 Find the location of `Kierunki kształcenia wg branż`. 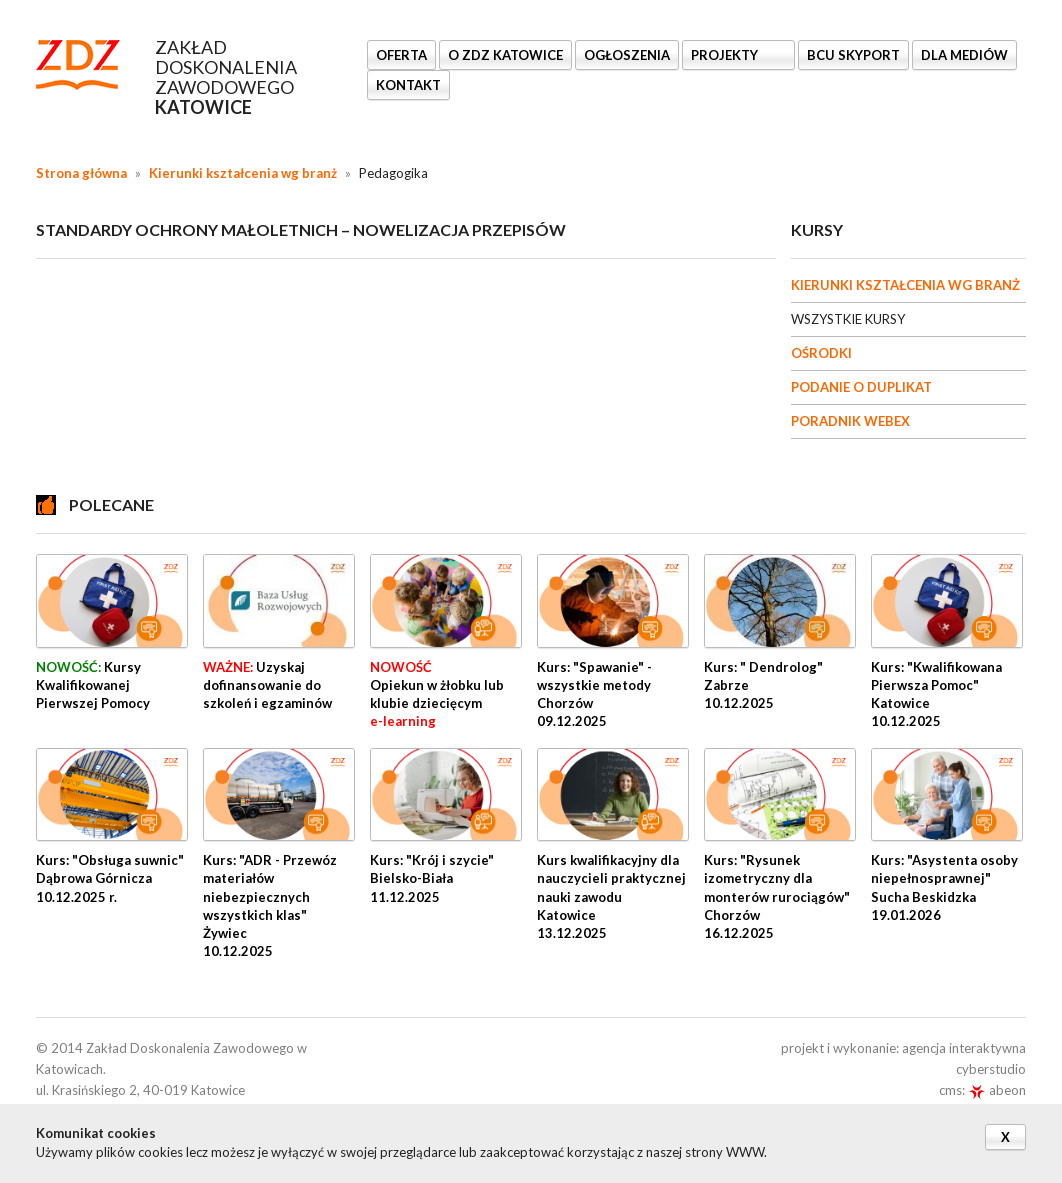

Kierunki kształcenia wg branż is located at coordinates (243, 173).